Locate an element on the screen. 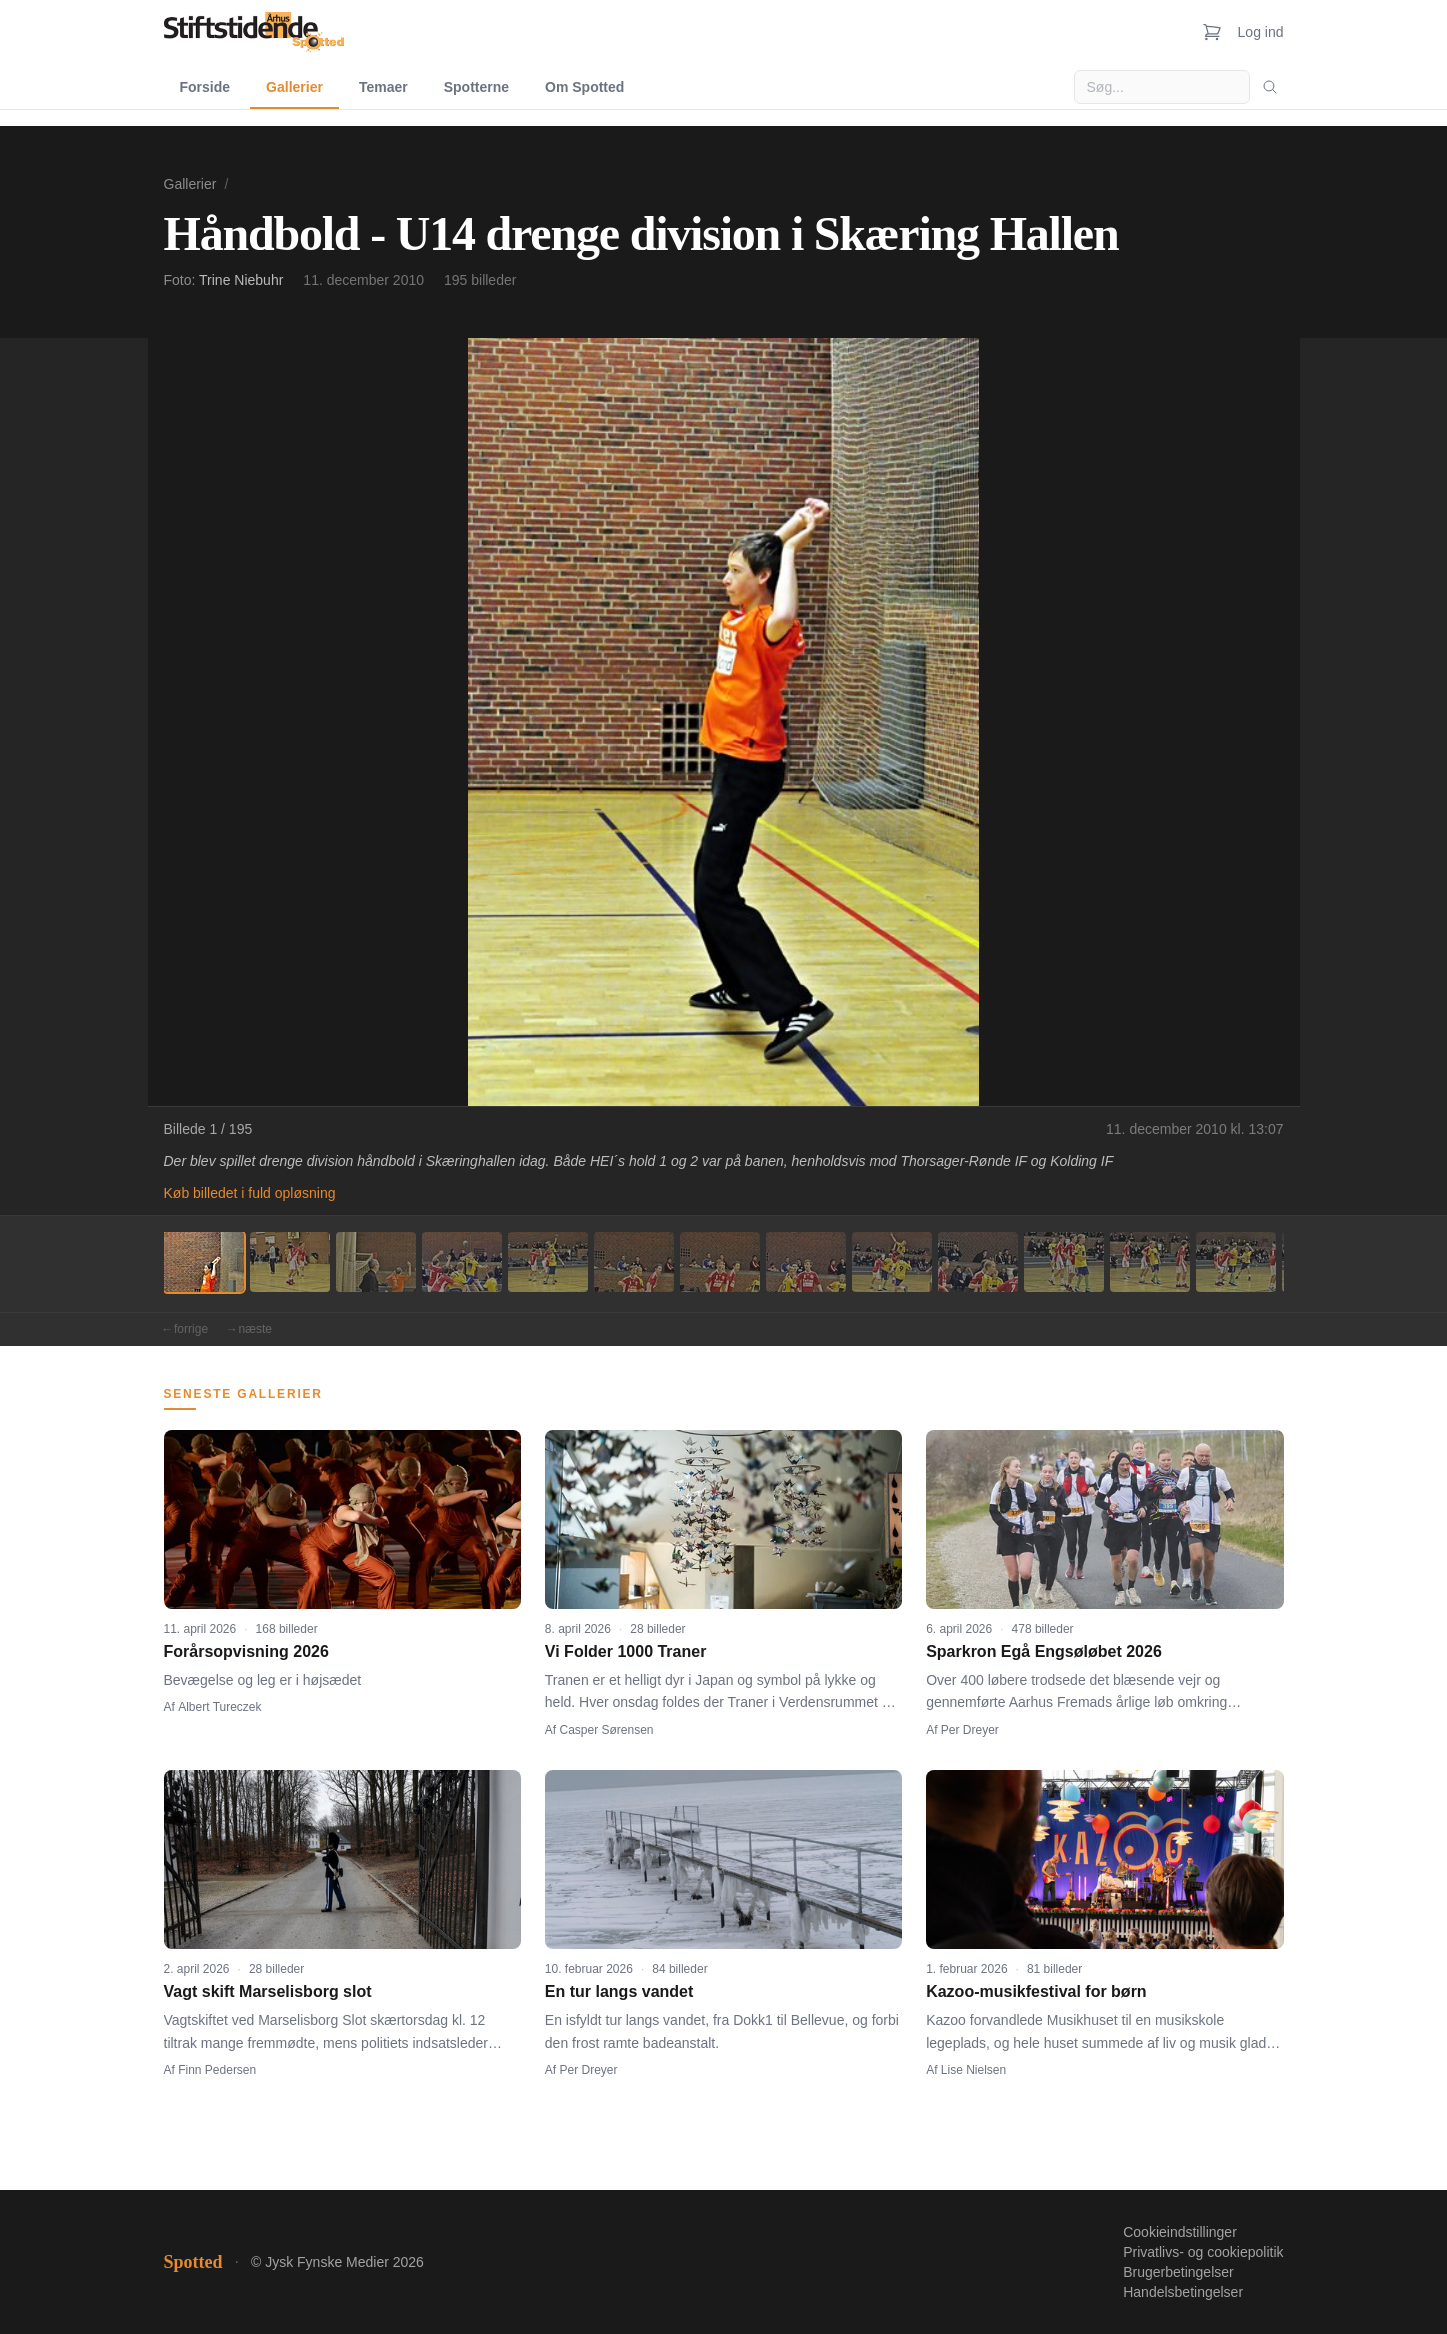 This screenshot has width=1447, height=2334. Handelsbetingelser is located at coordinates (1183, 2292).